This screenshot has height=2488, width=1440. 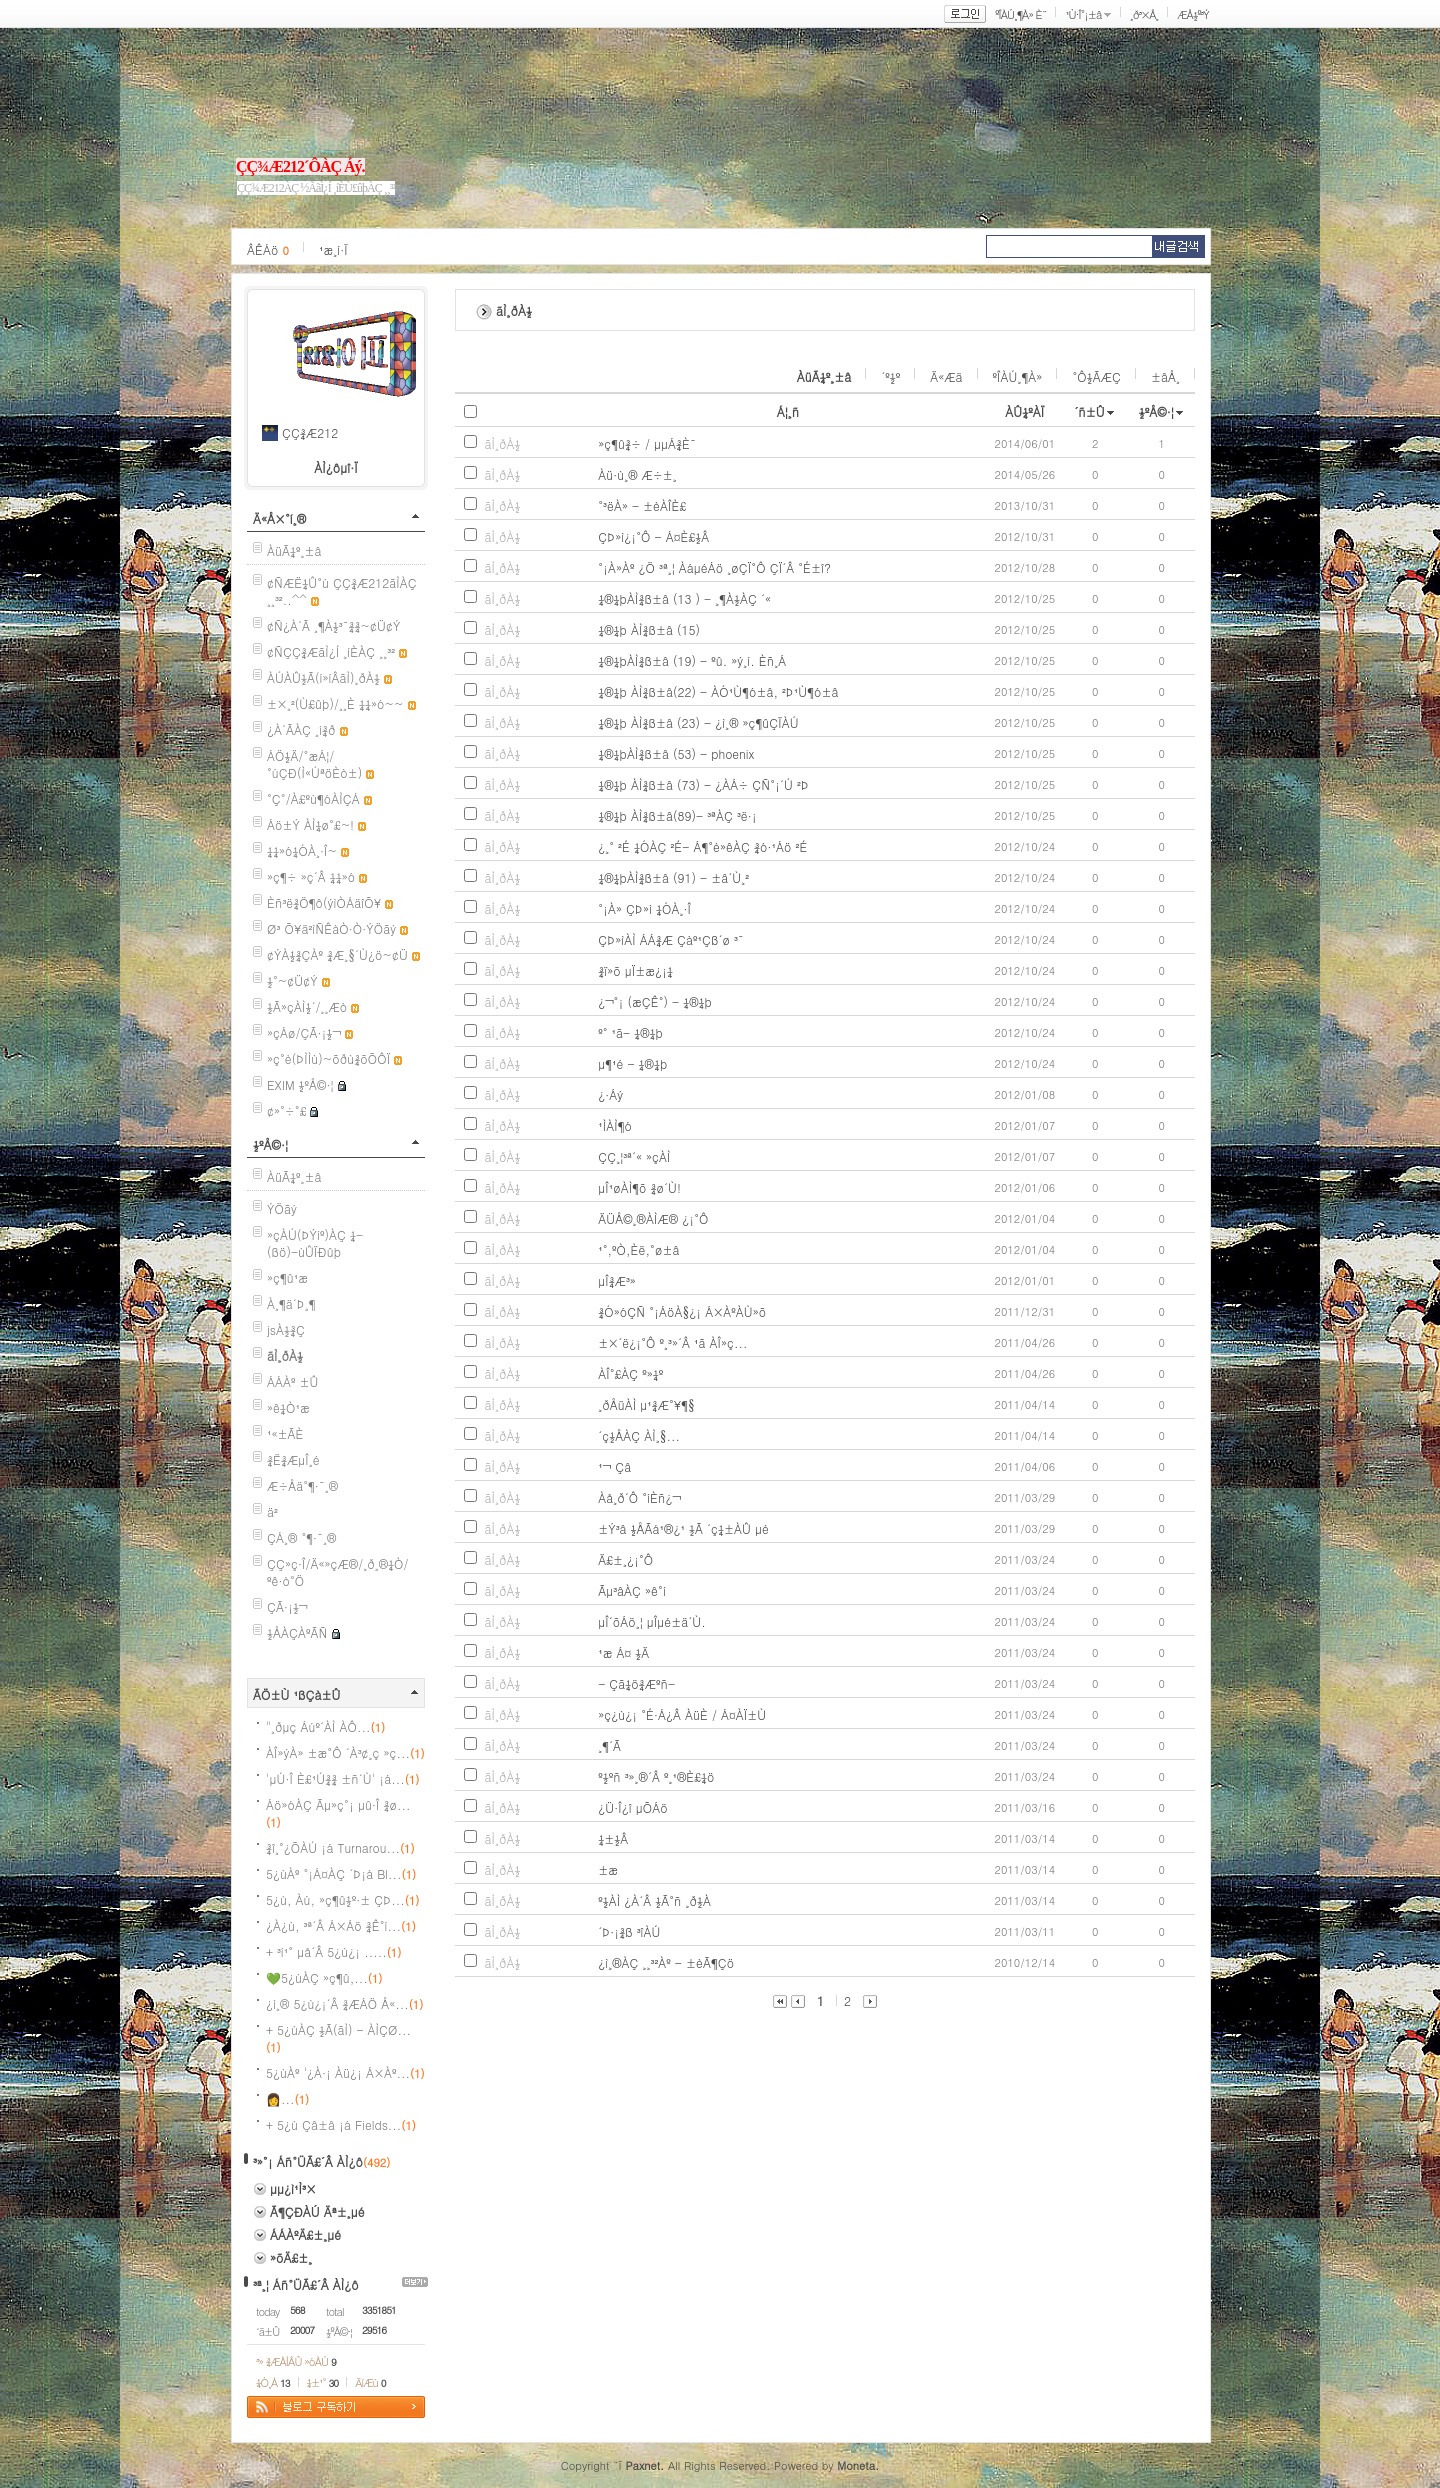 What do you see at coordinates (340, 1847) in the screenshot?
I see `¾î¸°¿ÕÀÚ ¡á Turnarou...` at bounding box center [340, 1847].